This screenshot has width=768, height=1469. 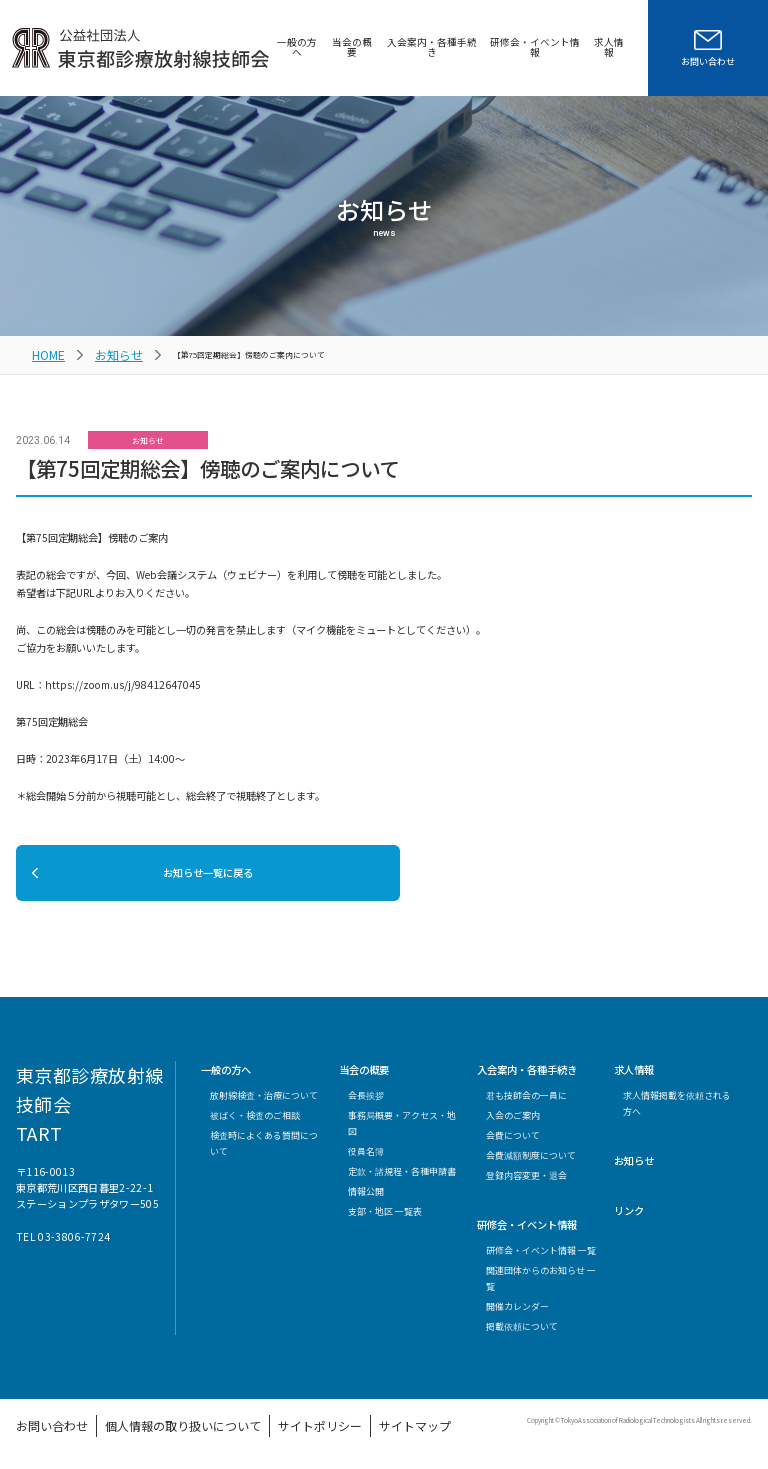 I want to click on 掲載依頼について, so click(x=522, y=1334).